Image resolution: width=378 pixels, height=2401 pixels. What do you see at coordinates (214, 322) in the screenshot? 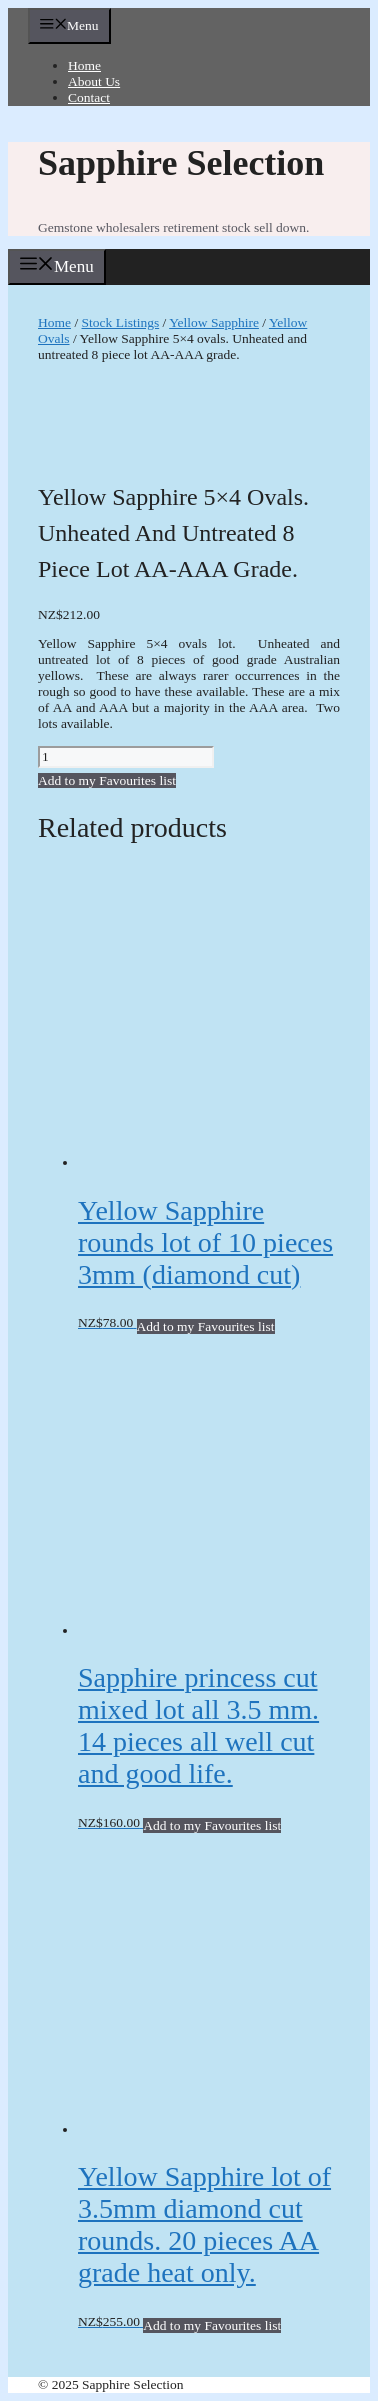
I see `Yellow Sapphire` at bounding box center [214, 322].